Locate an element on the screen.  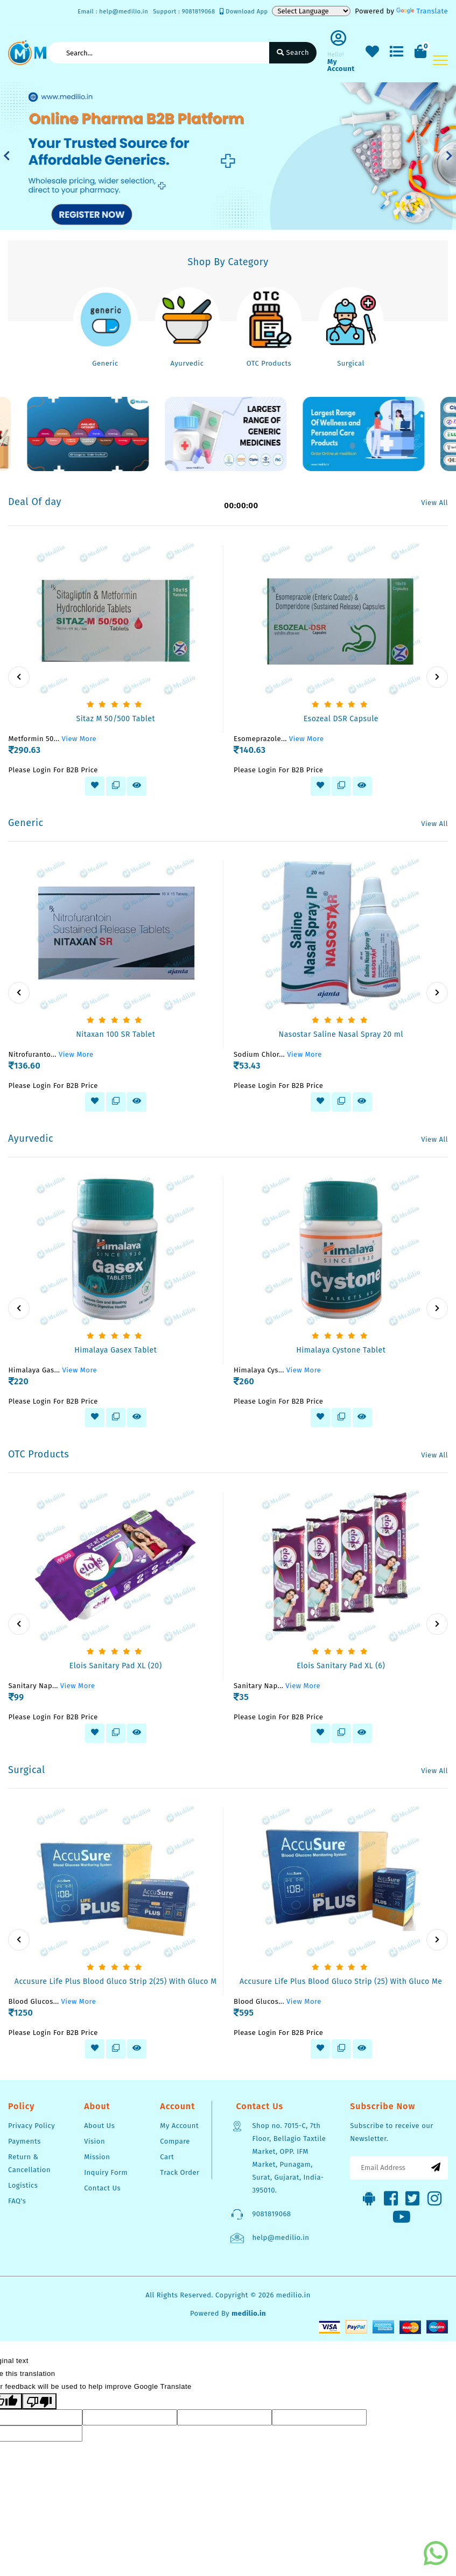
Inquiry Form is located at coordinates (106, 2172).